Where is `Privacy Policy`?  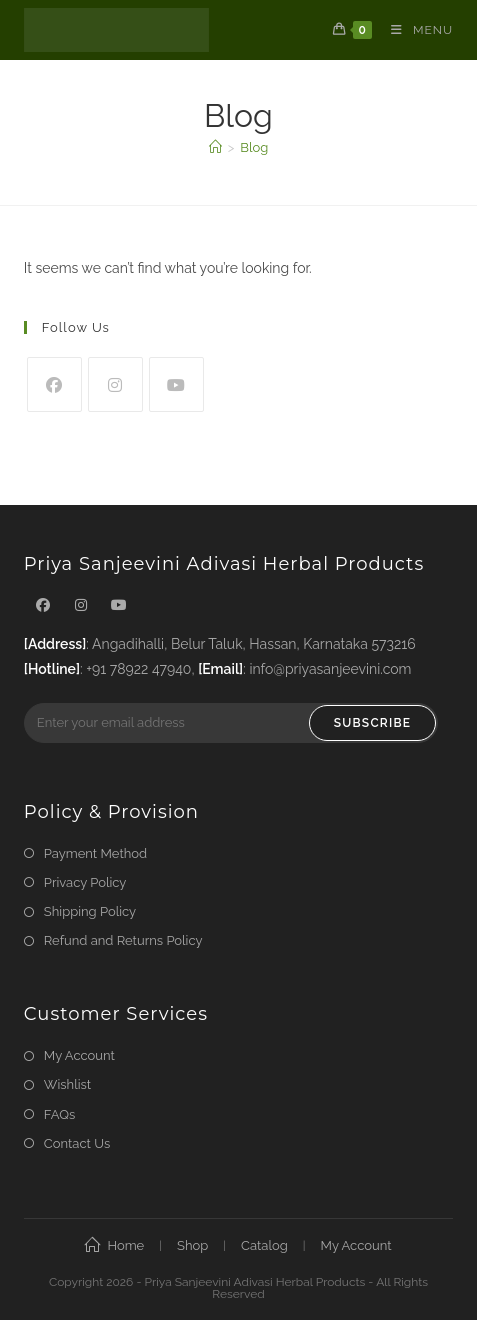
Privacy Policy is located at coordinates (85, 882).